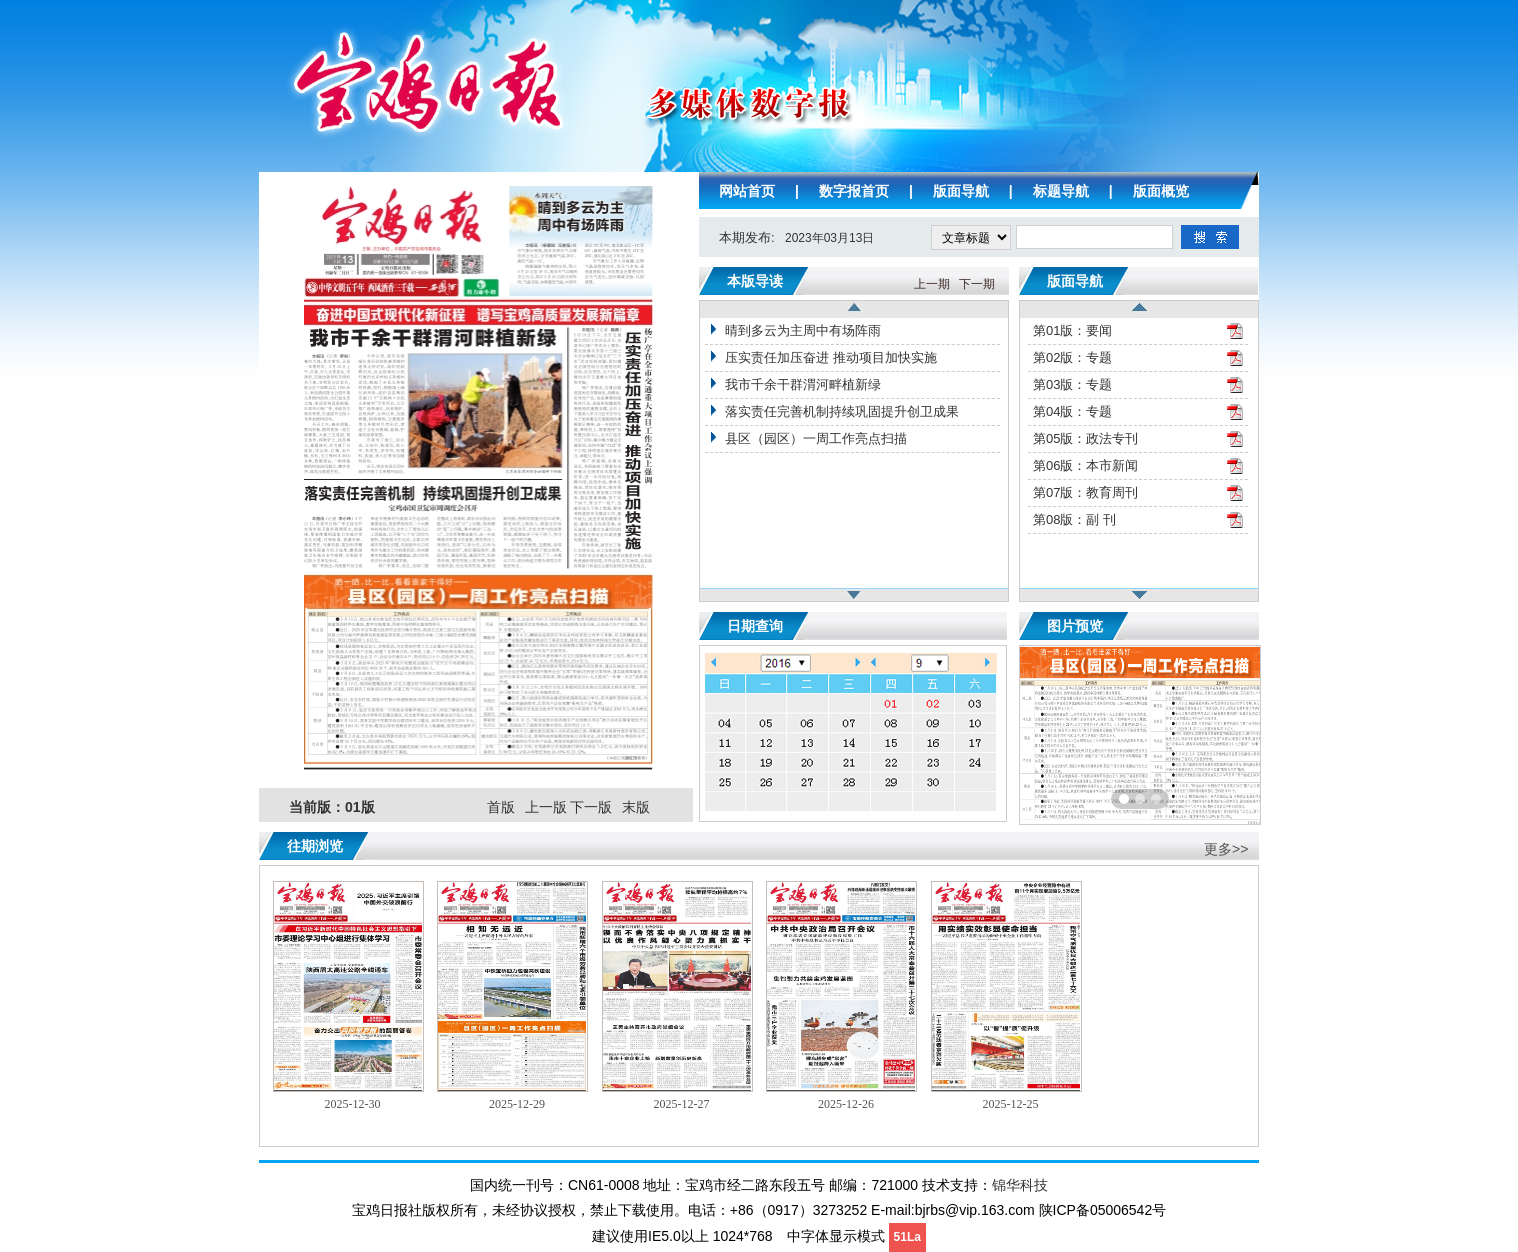  What do you see at coordinates (501, 807) in the screenshot?
I see `首版` at bounding box center [501, 807].